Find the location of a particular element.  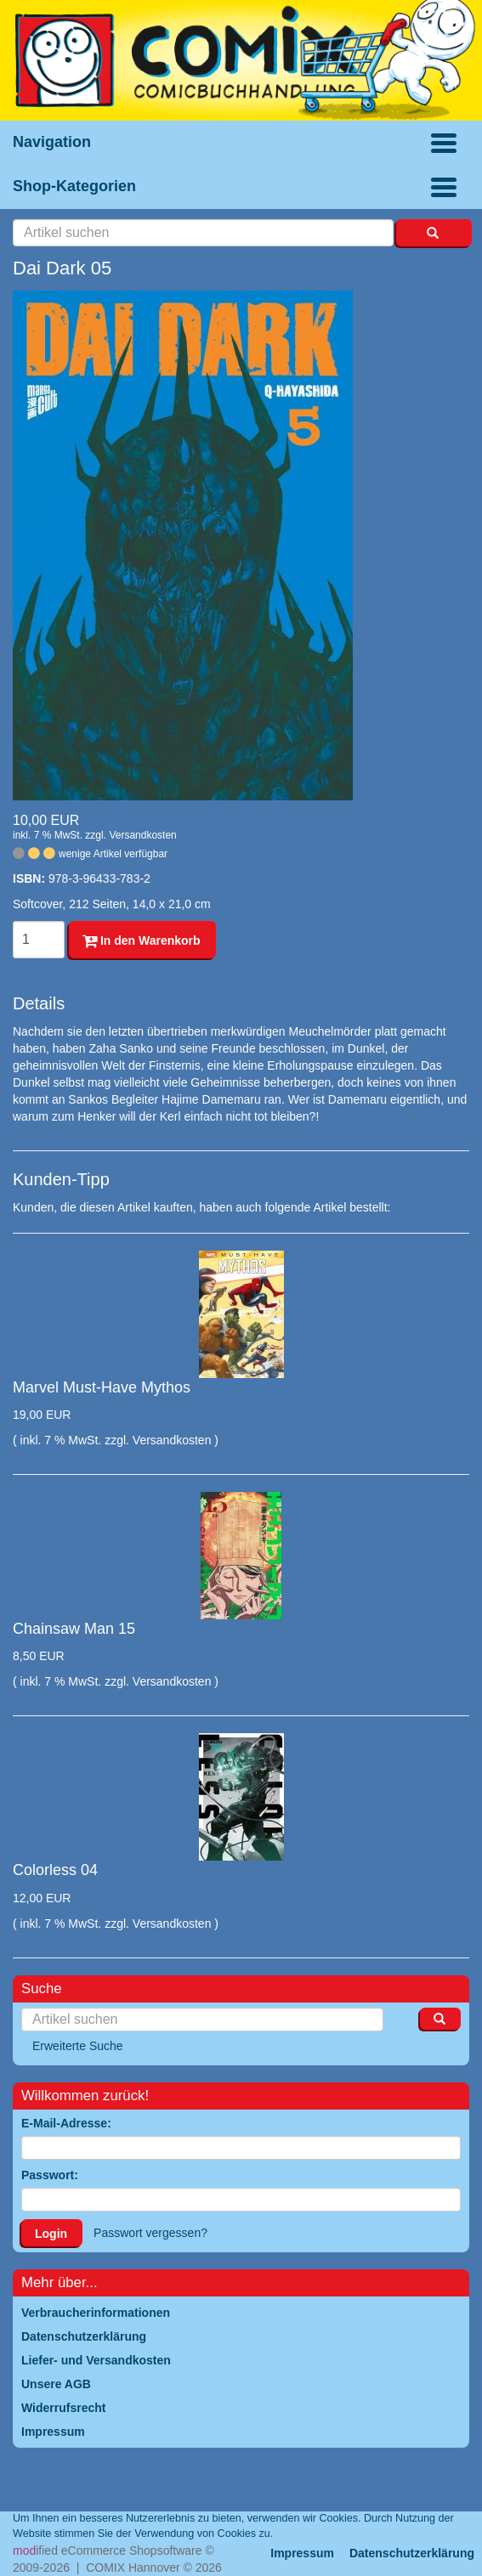

Marvel Must-Have Mythos is located at coordinates (101, 1387).